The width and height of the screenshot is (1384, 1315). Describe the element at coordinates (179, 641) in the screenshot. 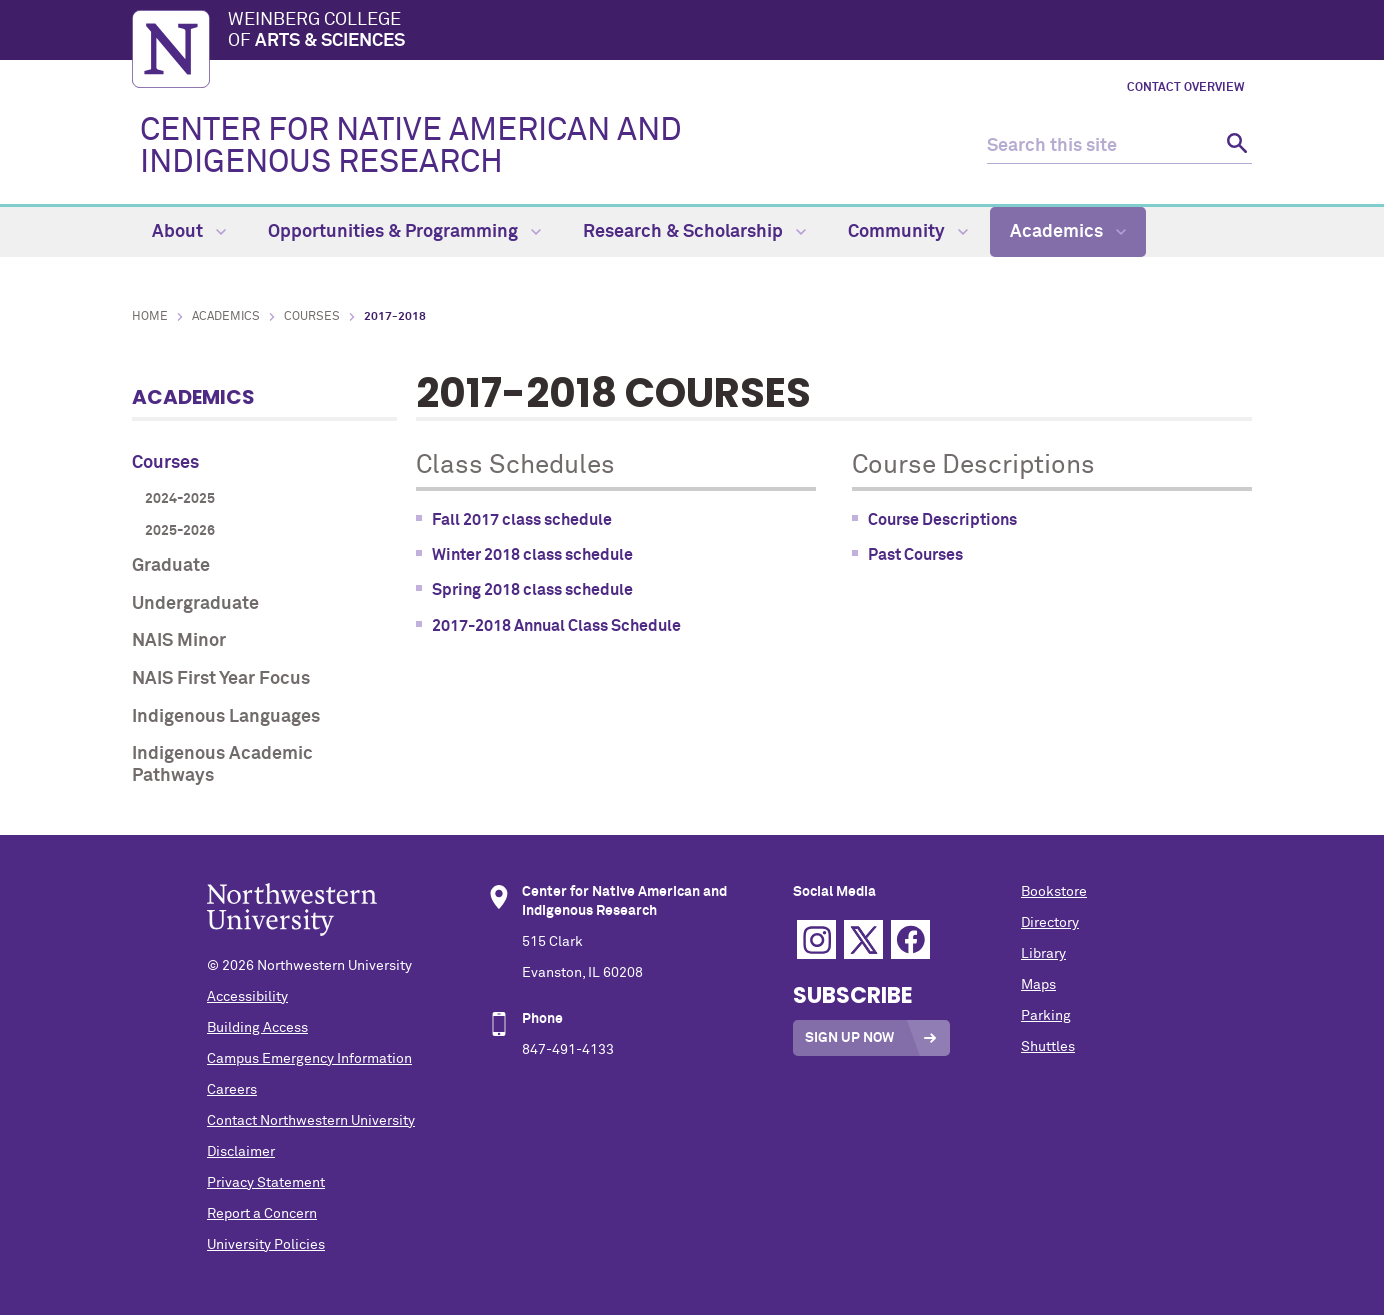

I see `NAIS Minor` at that location.